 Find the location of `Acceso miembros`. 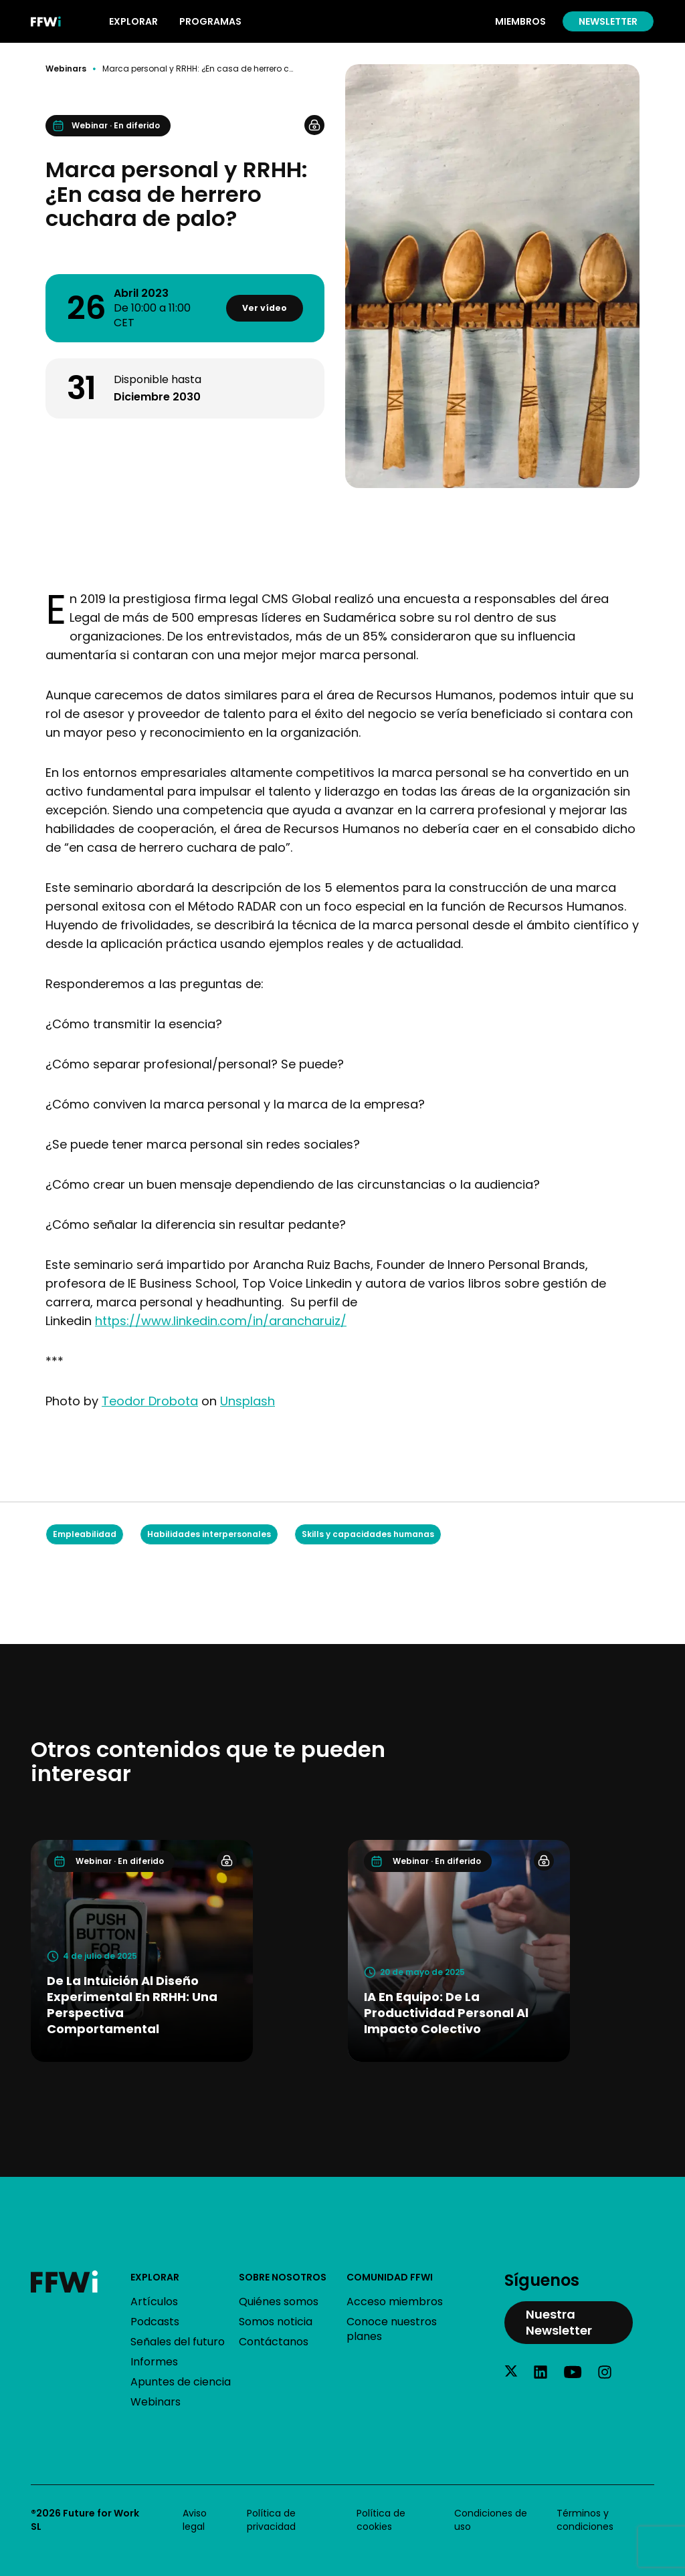

Acceso miembros is located at coordinates (395, 2301).